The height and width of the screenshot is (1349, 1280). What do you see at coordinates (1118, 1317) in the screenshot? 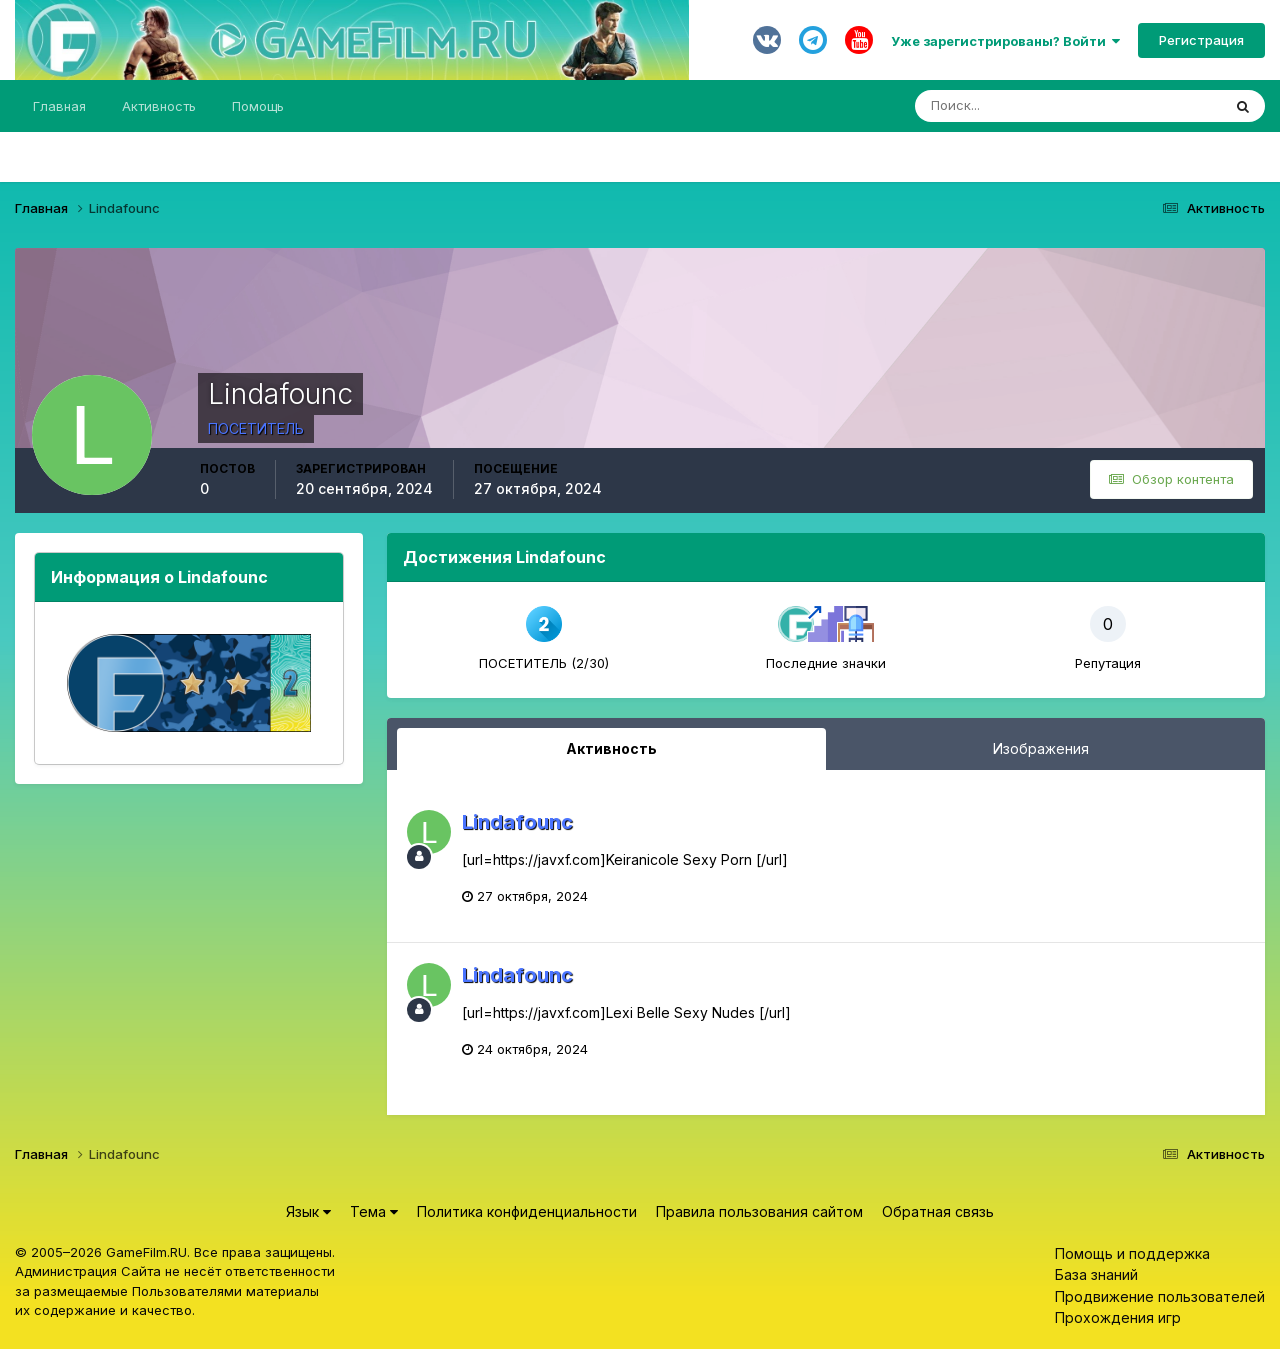
I see `Прохождения игр` at bounding box center [1118, 1317].